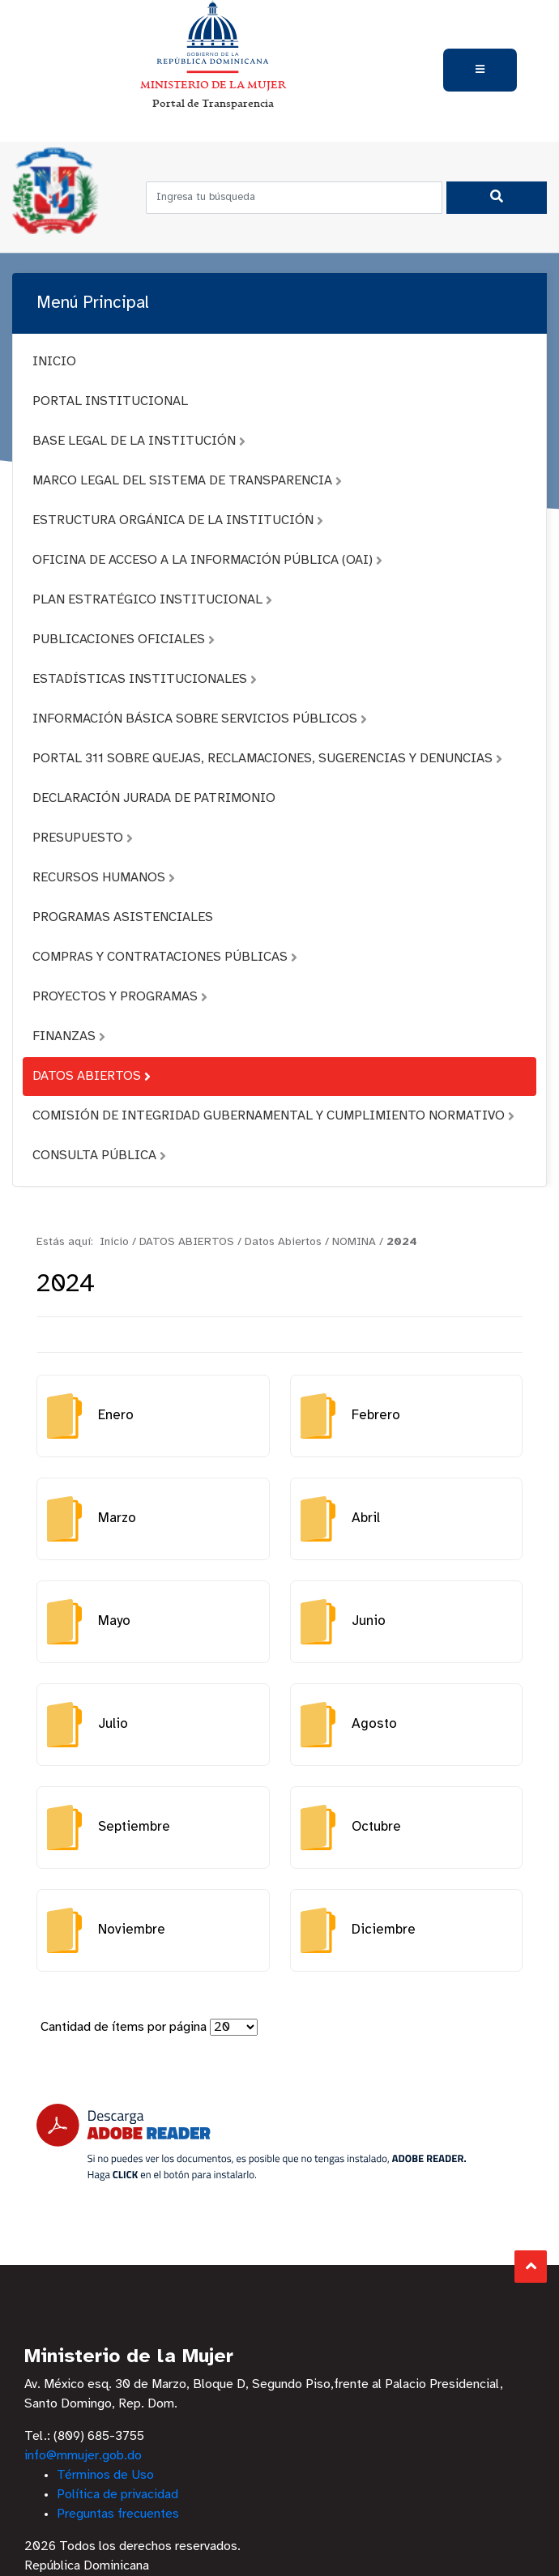 The height and width of the screenshot is (2576, 559). What do you see at coordinates (110, 401) in the screenshot?
I see `PORTAL INSTITUCIONAL` at bounding box center [110, 401].